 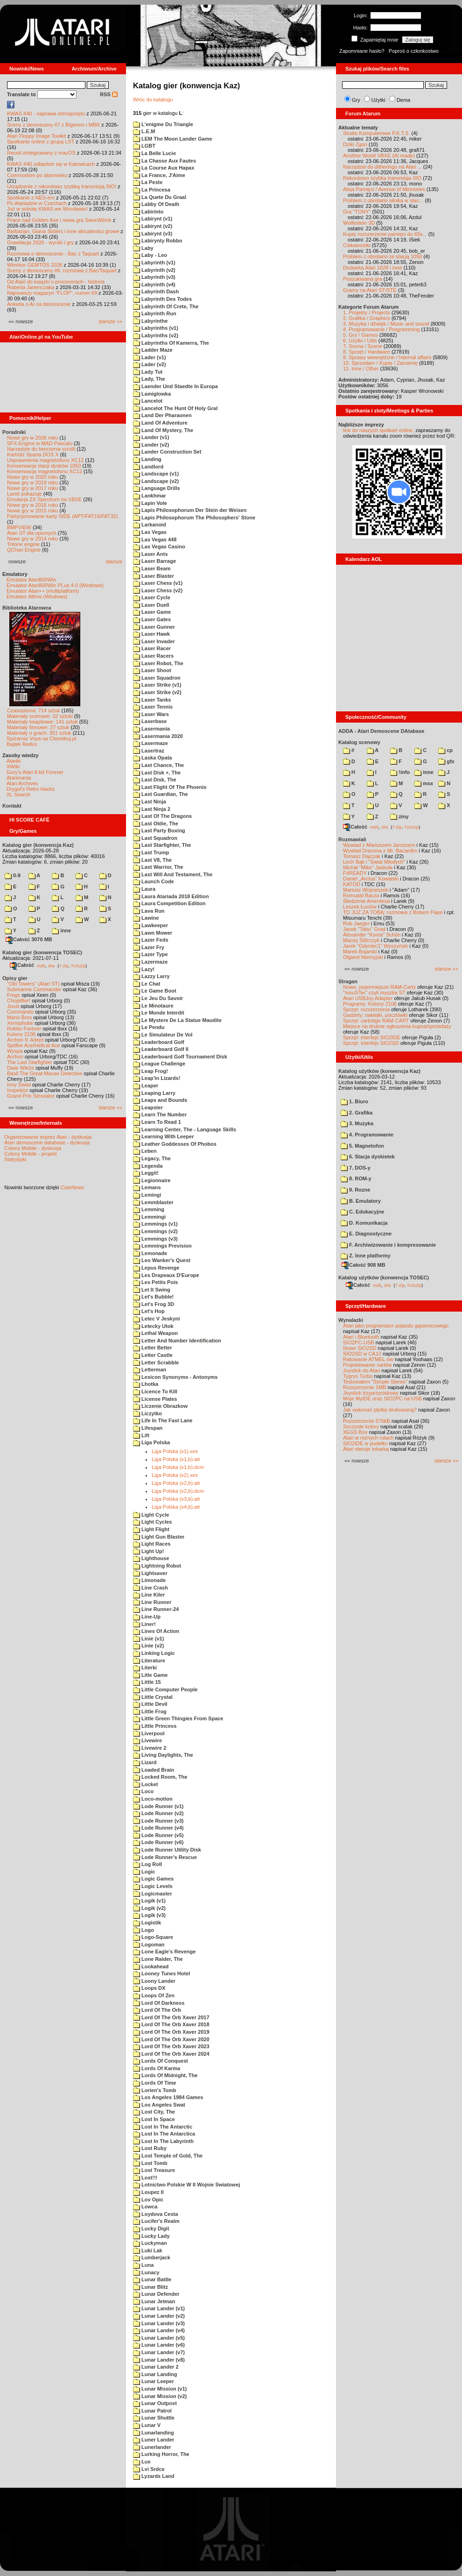 What do you see at coordinates (149, 1748) in the screenshot?
I see `Livewire 2` at bounding box center [149, 1748].